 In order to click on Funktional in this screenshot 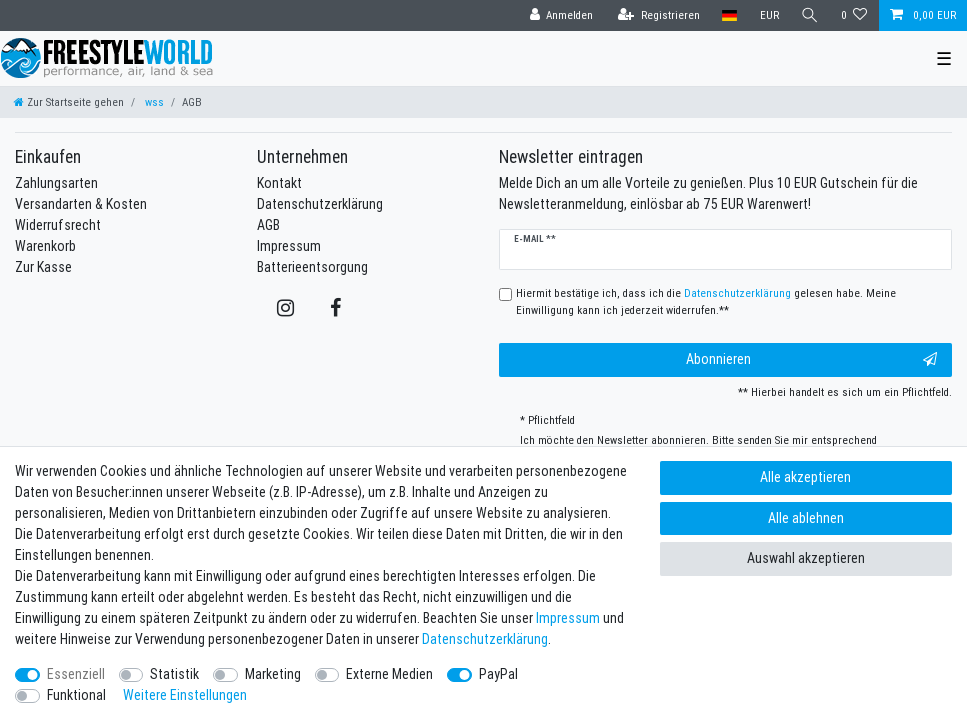, I will do `click(76, 695)`.